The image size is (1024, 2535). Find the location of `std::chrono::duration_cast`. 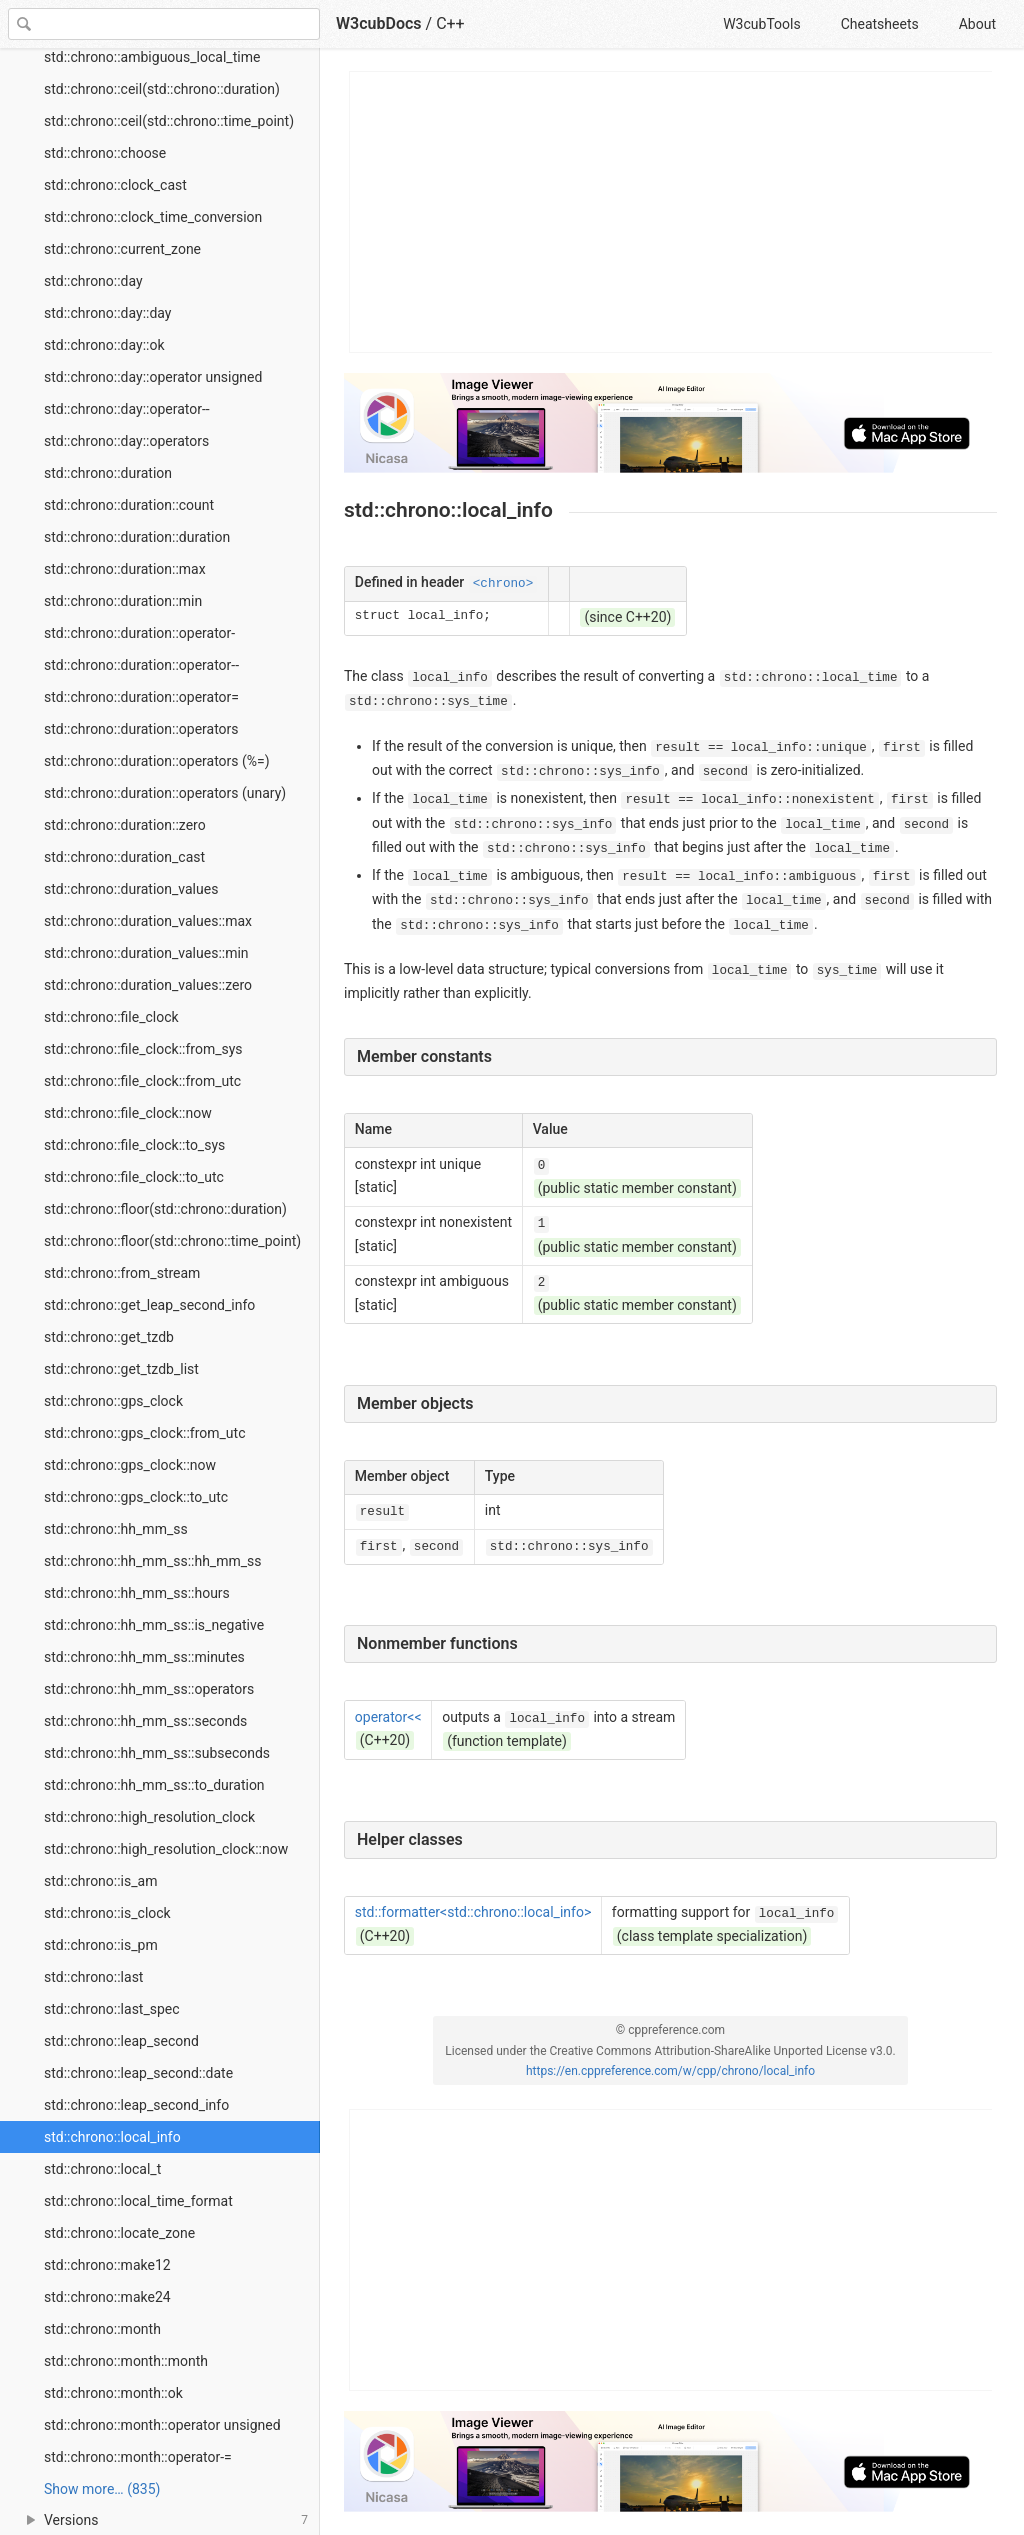

std::chrono::duration_cast is located at coordinates (124, 857).